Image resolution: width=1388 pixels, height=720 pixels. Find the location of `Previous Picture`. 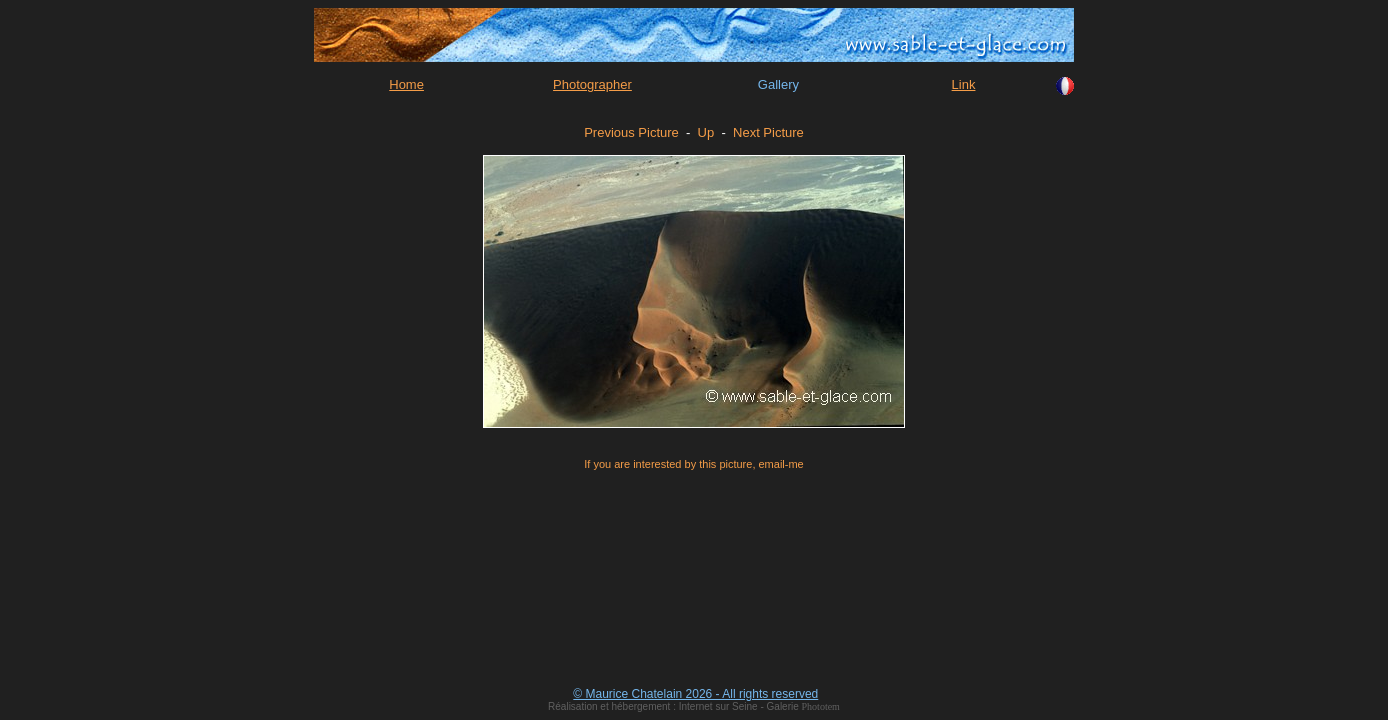

Previous Picture is located at coordinates (631, 132).